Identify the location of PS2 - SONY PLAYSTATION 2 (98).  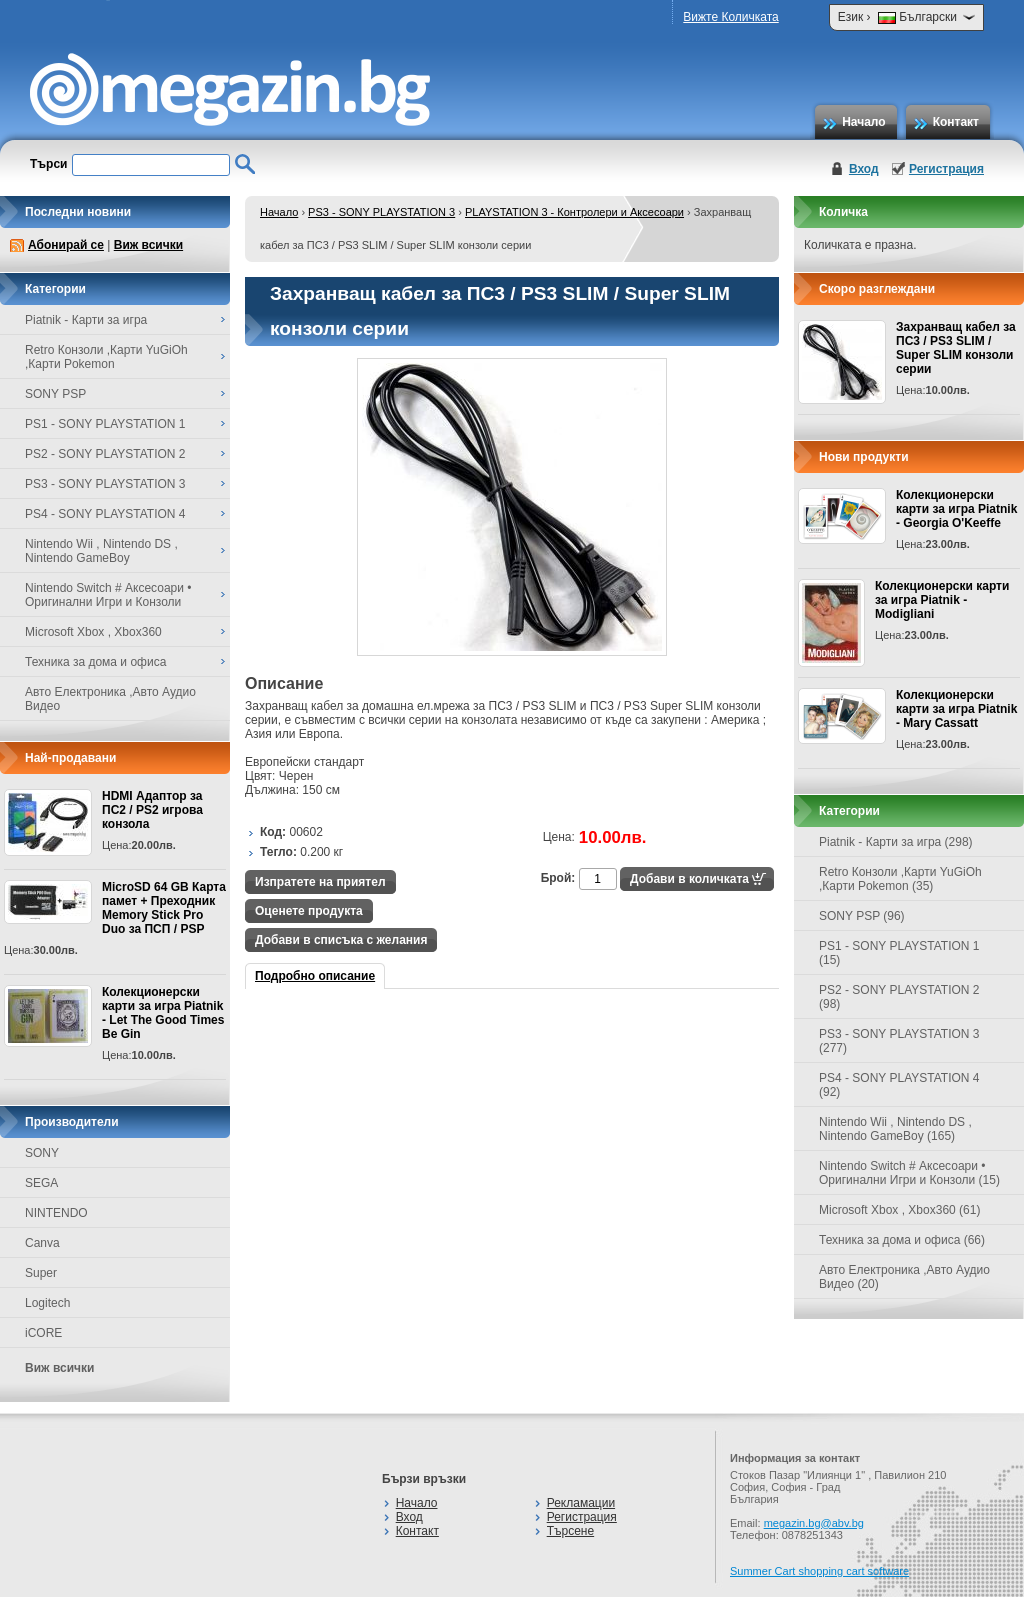
(899, 997).